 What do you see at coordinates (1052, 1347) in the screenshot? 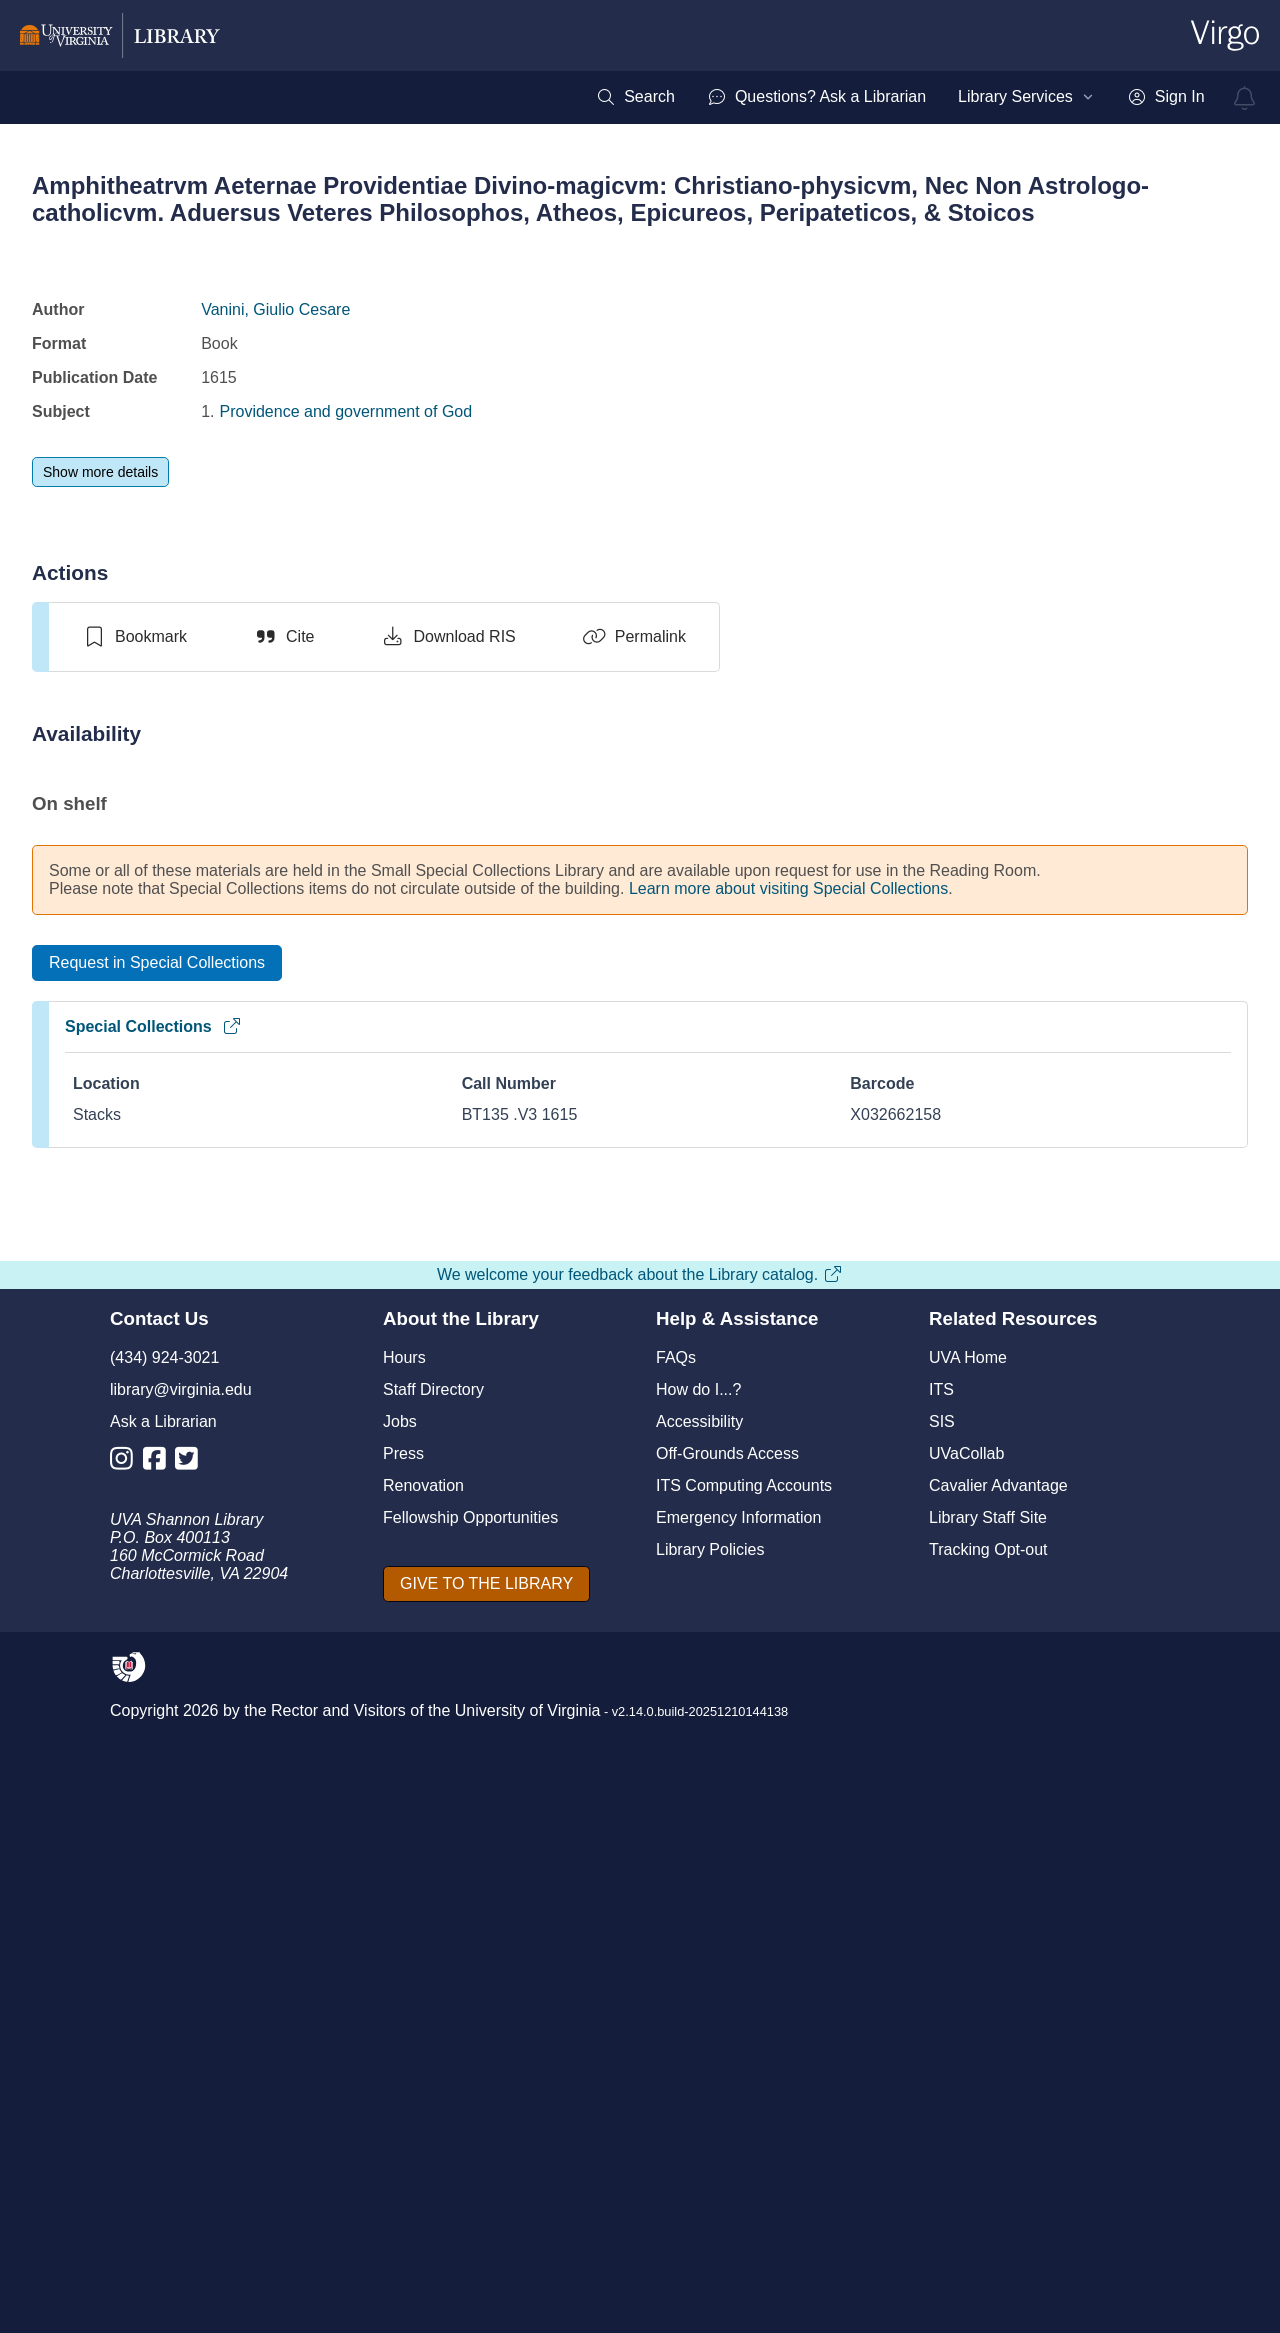
I see `[view item titled God made visible in his workes, or, A treatise of the externall workes of God]` at bounding box center [1052, 1347].